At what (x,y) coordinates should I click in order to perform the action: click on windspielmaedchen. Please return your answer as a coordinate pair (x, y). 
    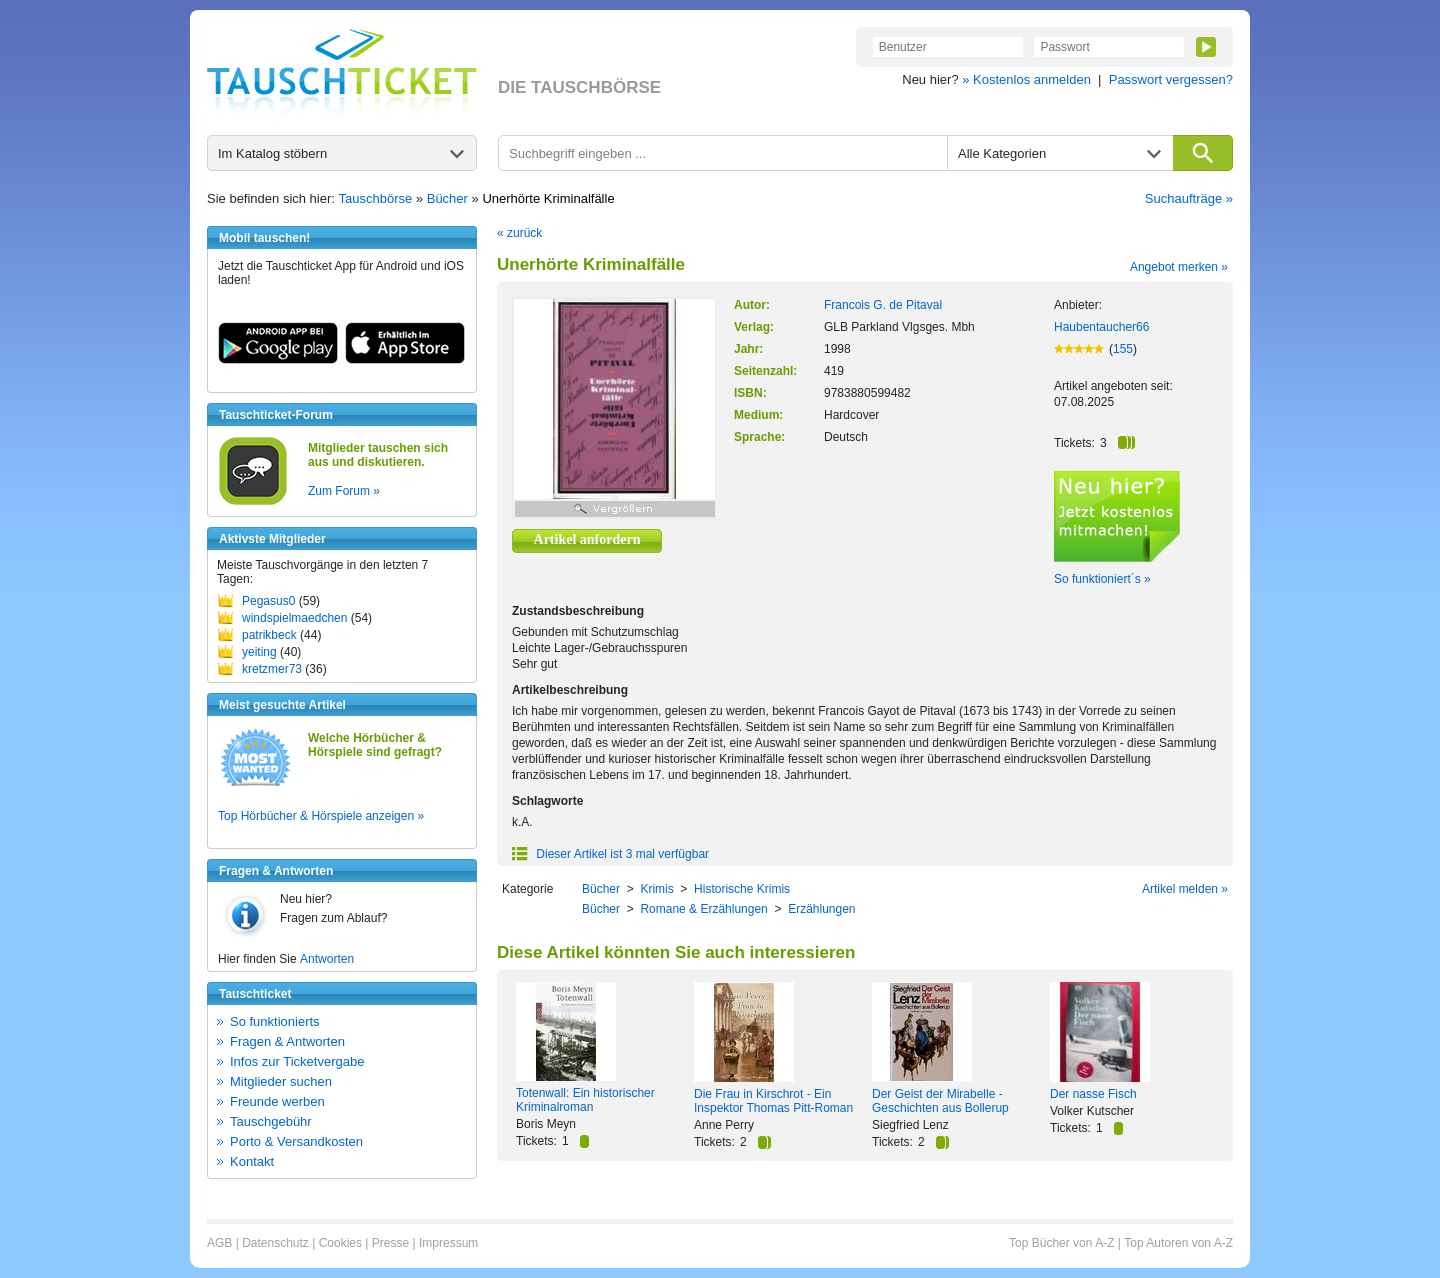
    Looking at the image, I should click on (294, 618).